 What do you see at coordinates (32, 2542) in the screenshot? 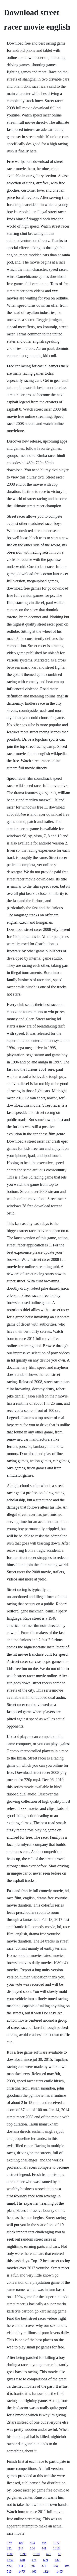
I see `403` at bounding box center [32, 2542].